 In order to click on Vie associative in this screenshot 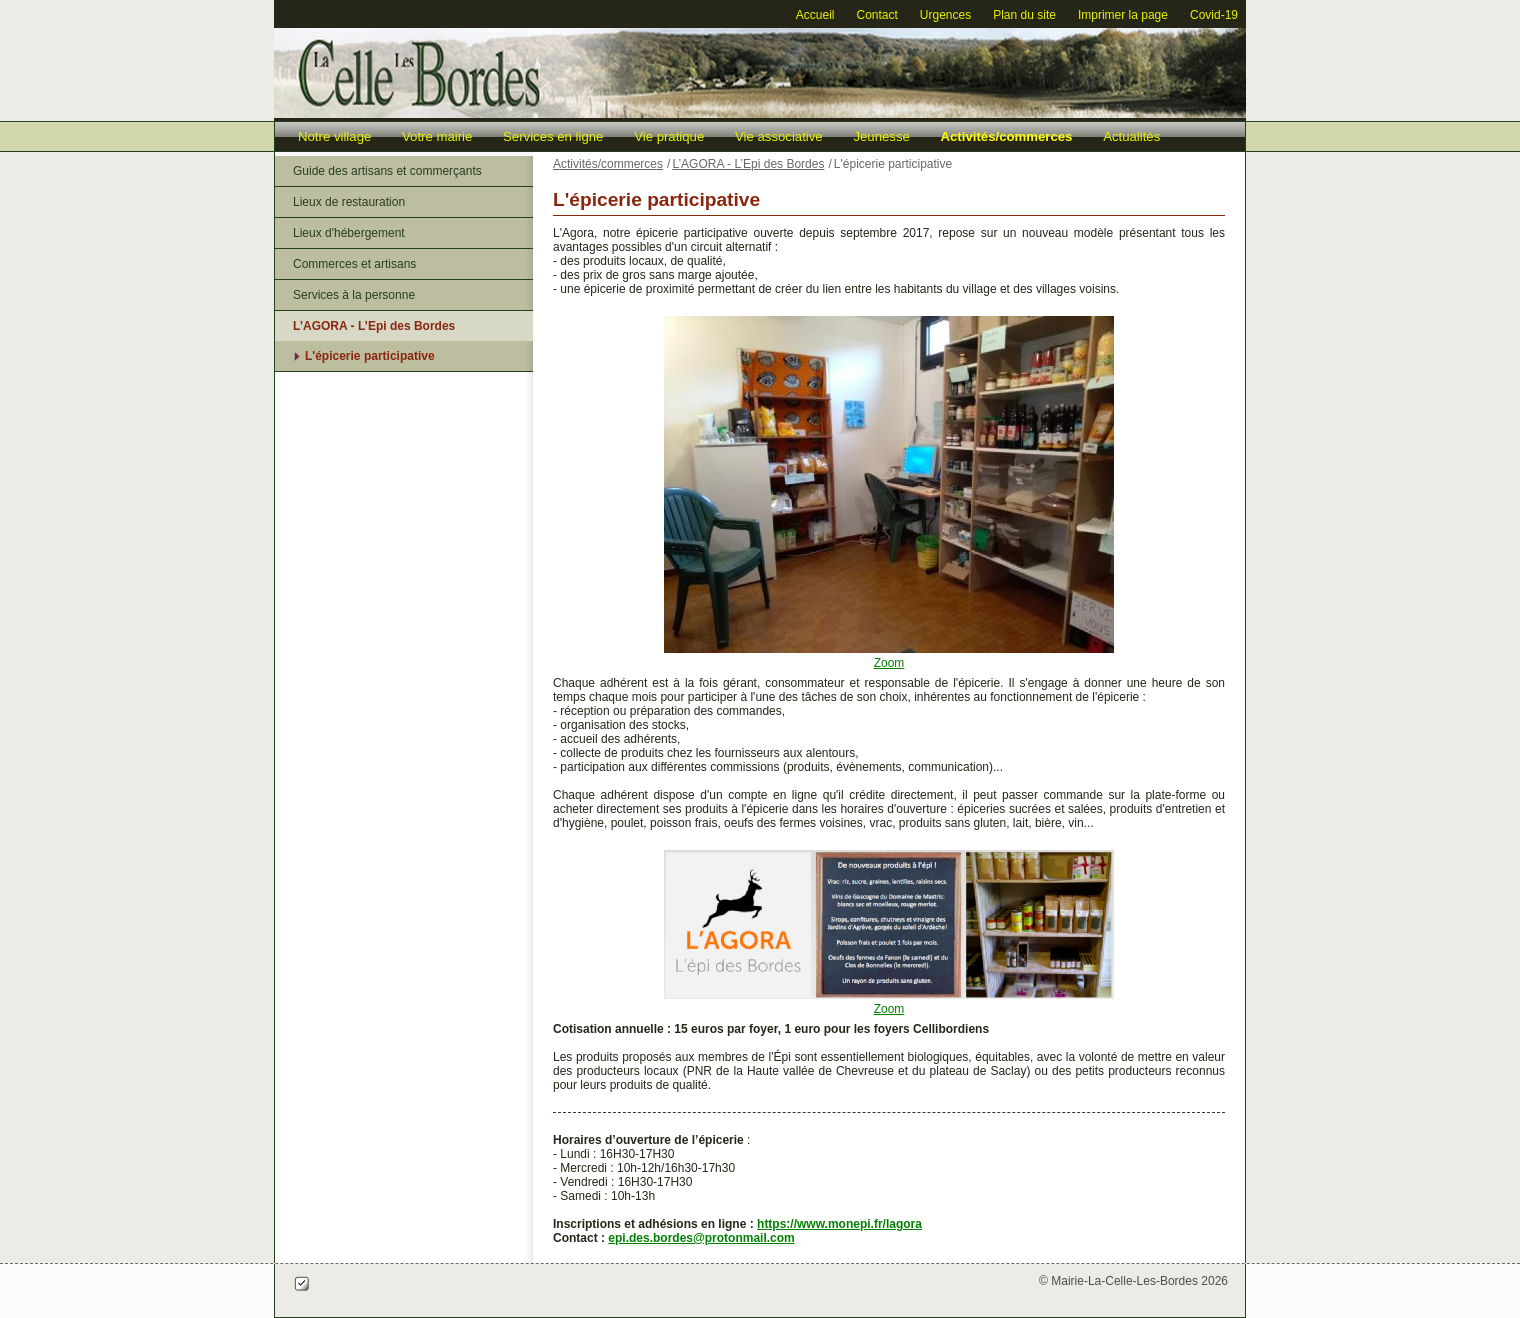, I will do `click(779, 136)`.